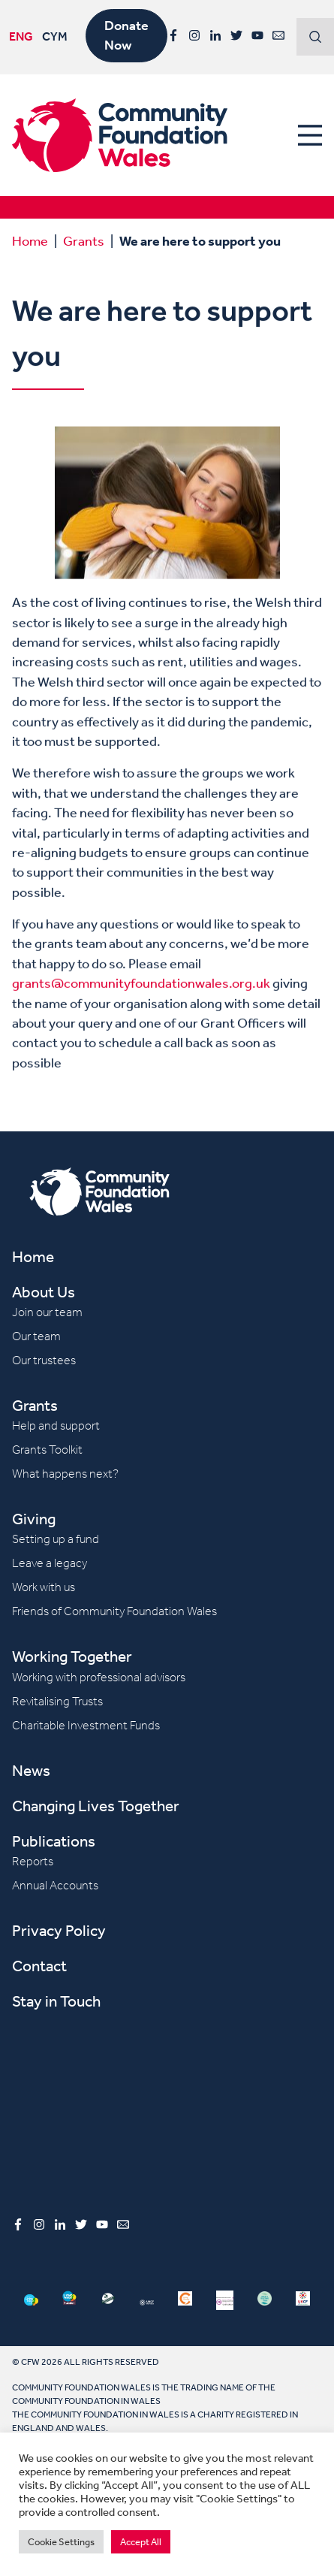 Image resolution: width=334 pixels, height=2576 pixels. Describe the element at coordinates (30, 240) in the screenshot. I see `Home` at that location.